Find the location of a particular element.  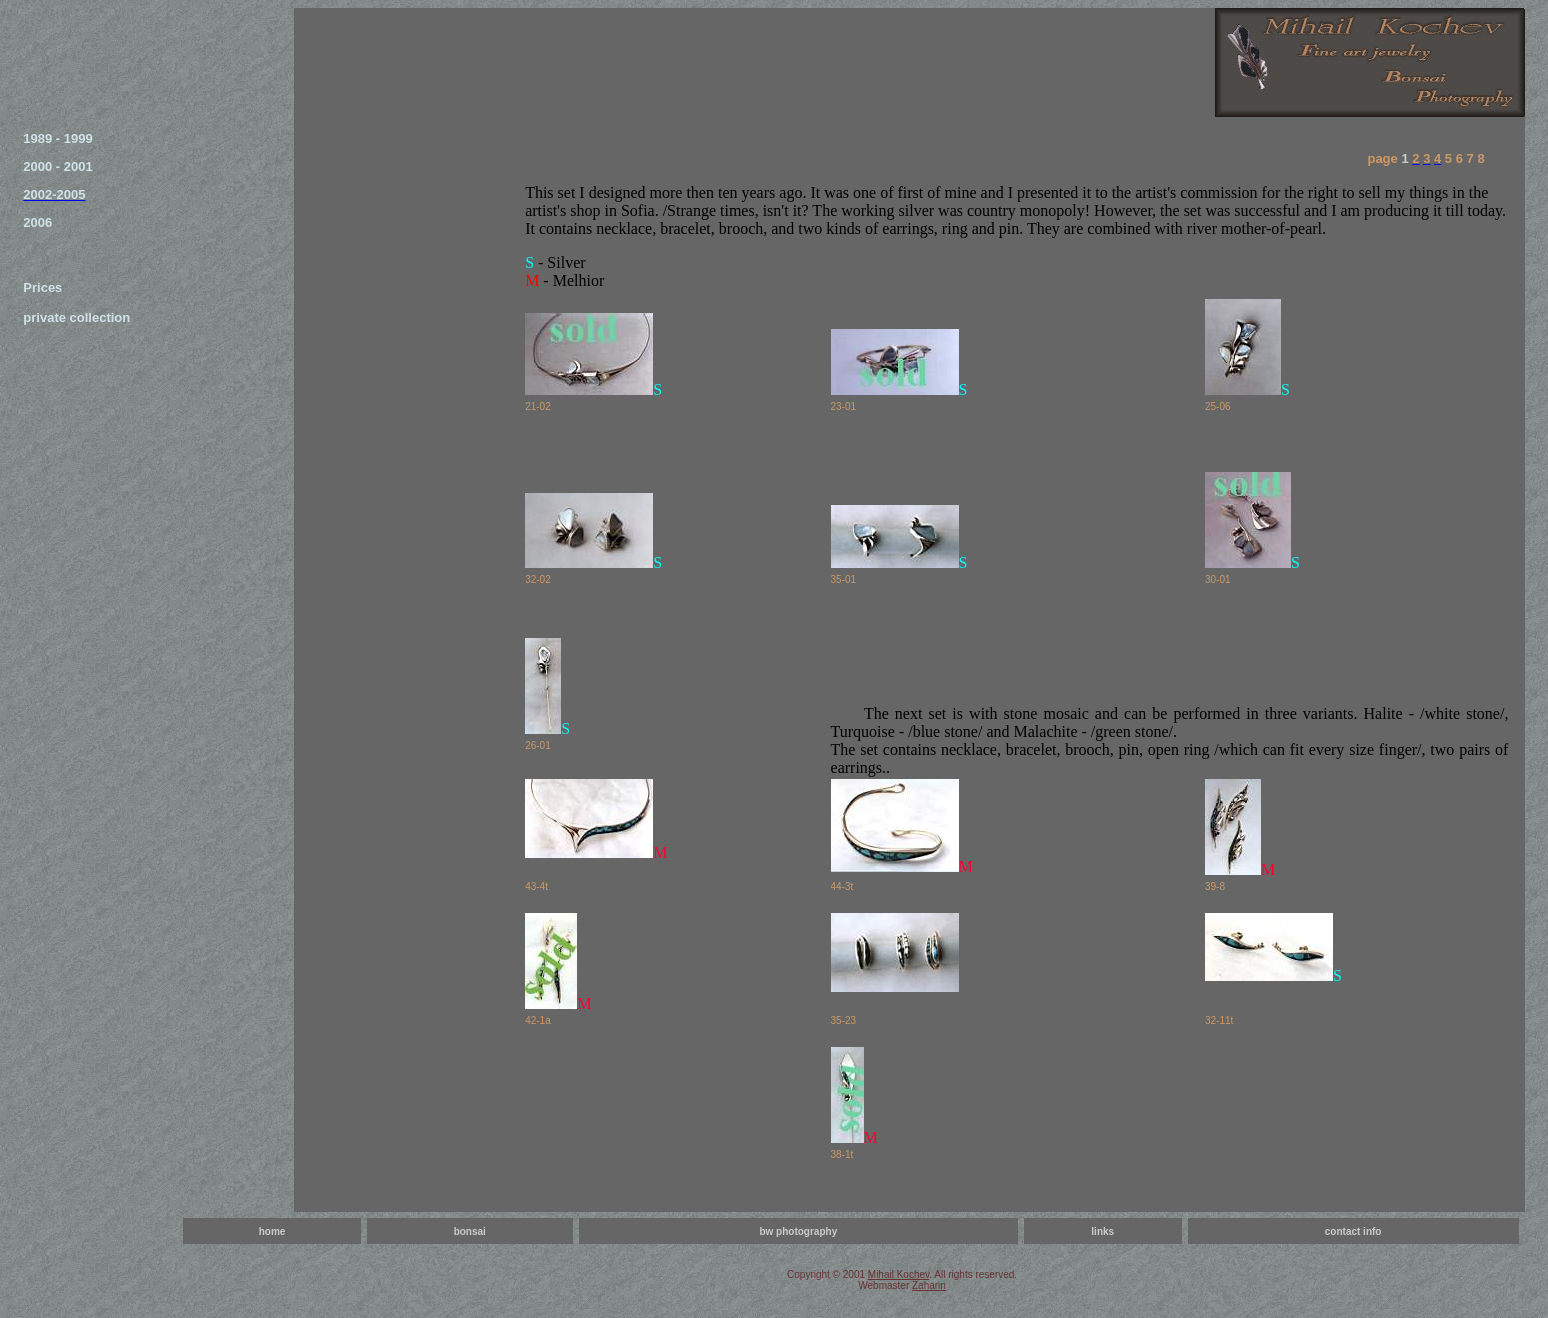

Mihail Kochev is located at coordinates (899, 1274).